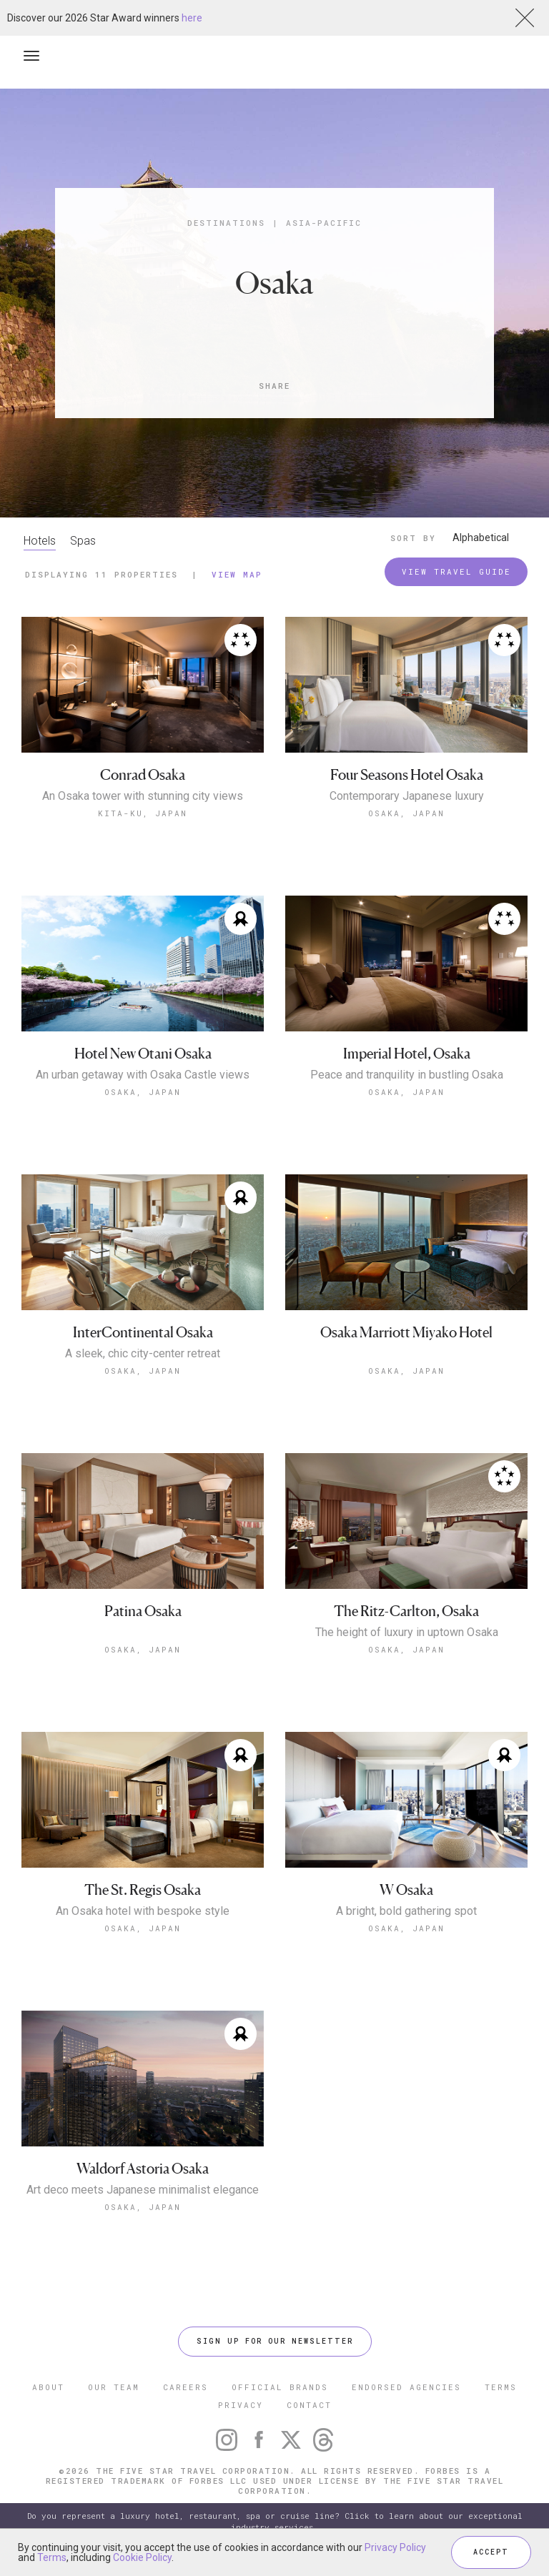 Image resolution: width=549 pixels, height=2576 pixels. What do you see at coordinates (51, 2557) in the screenshot?
I see `Terms` at bounding box center [51, 2557].